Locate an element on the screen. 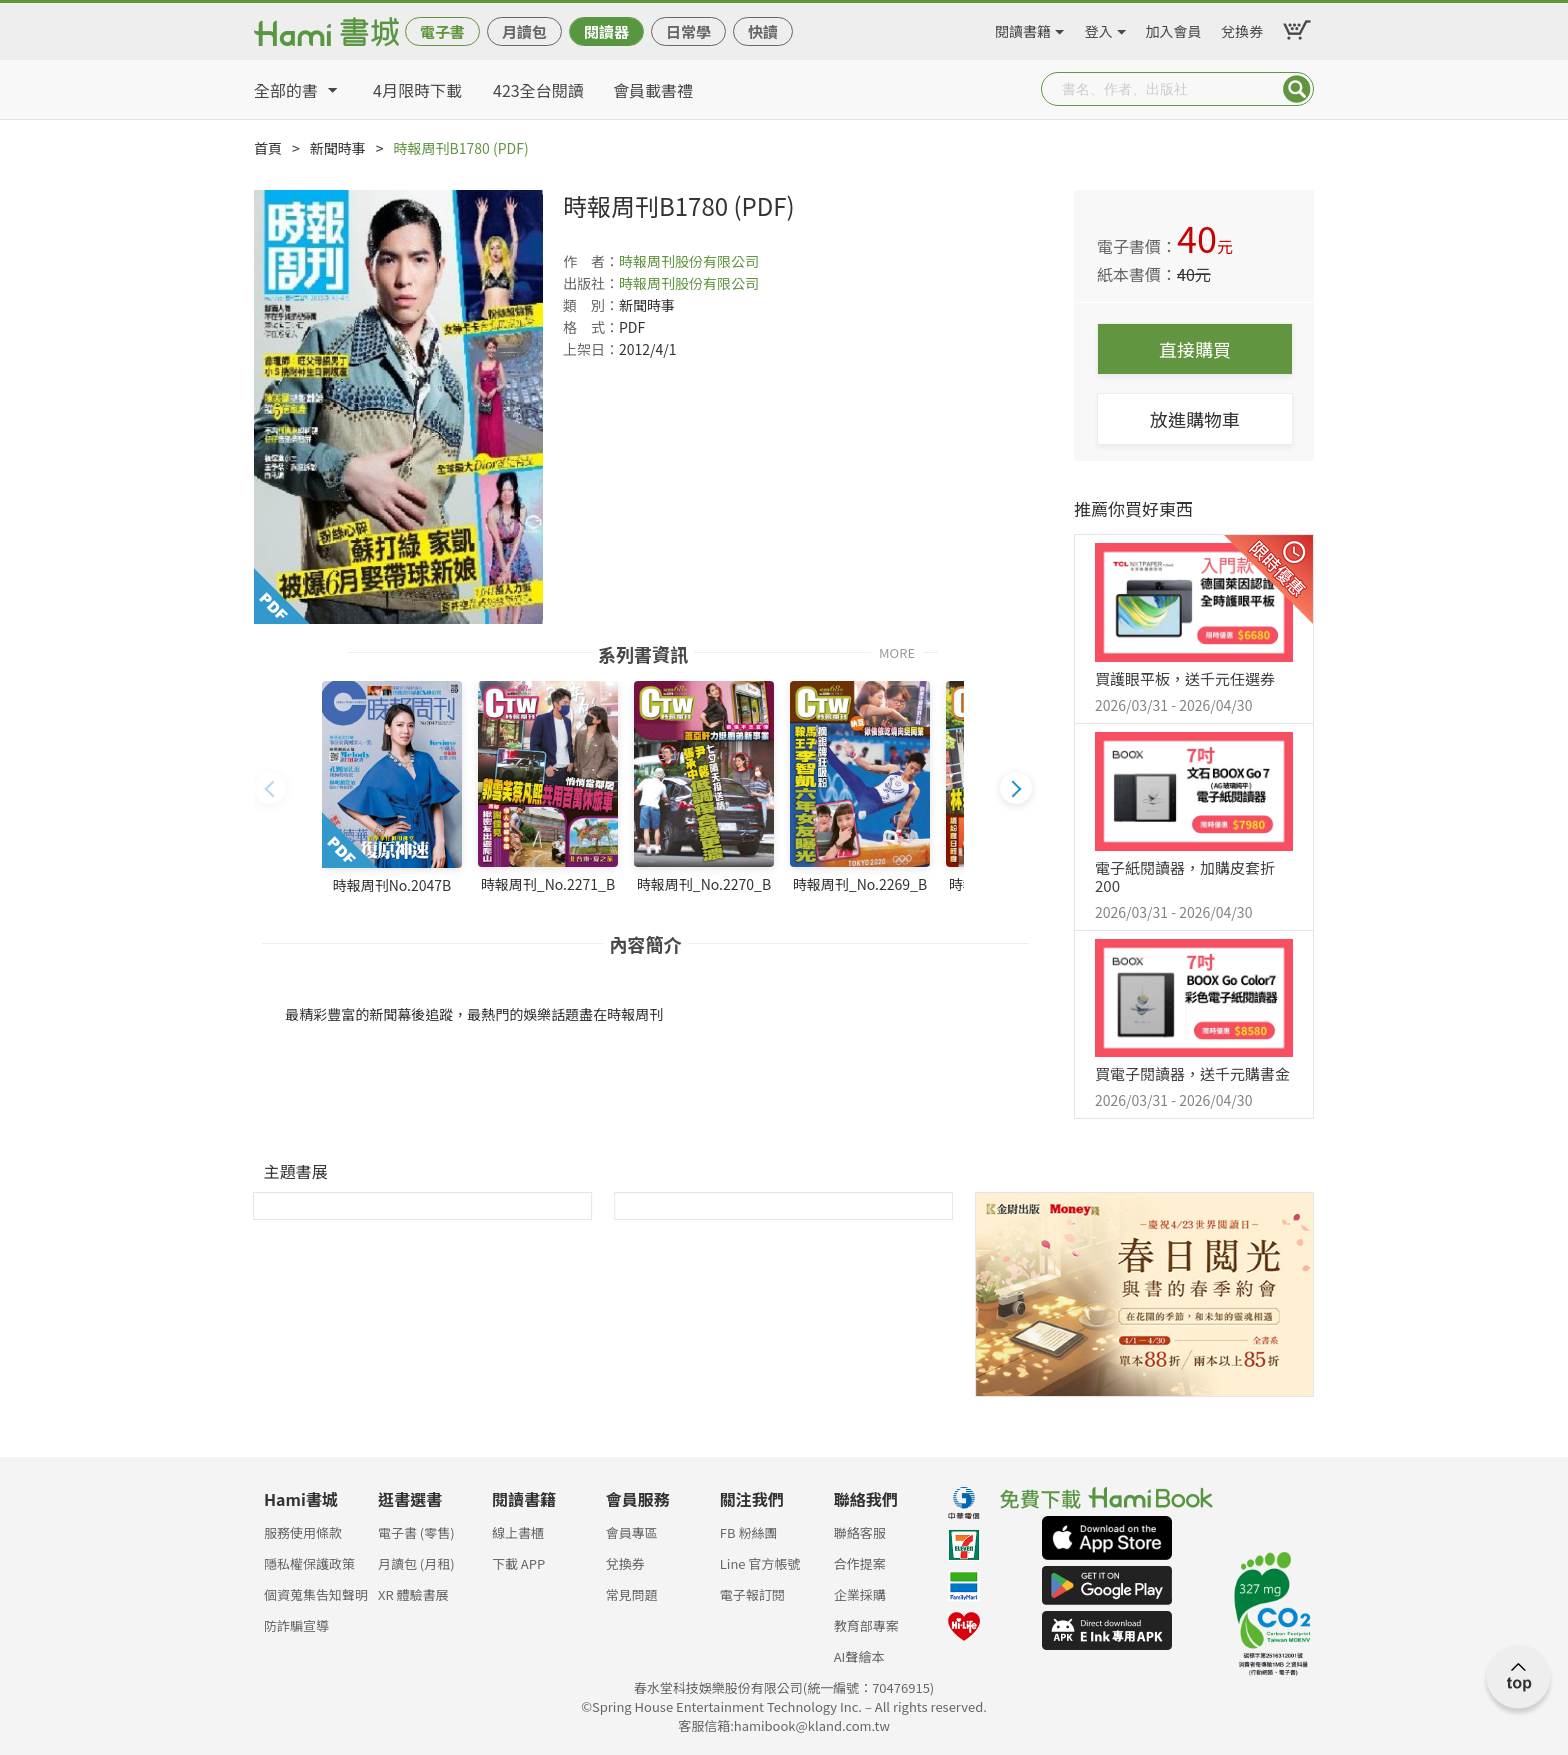  XR 體驗書展 is located at coordinates (413, 1594).